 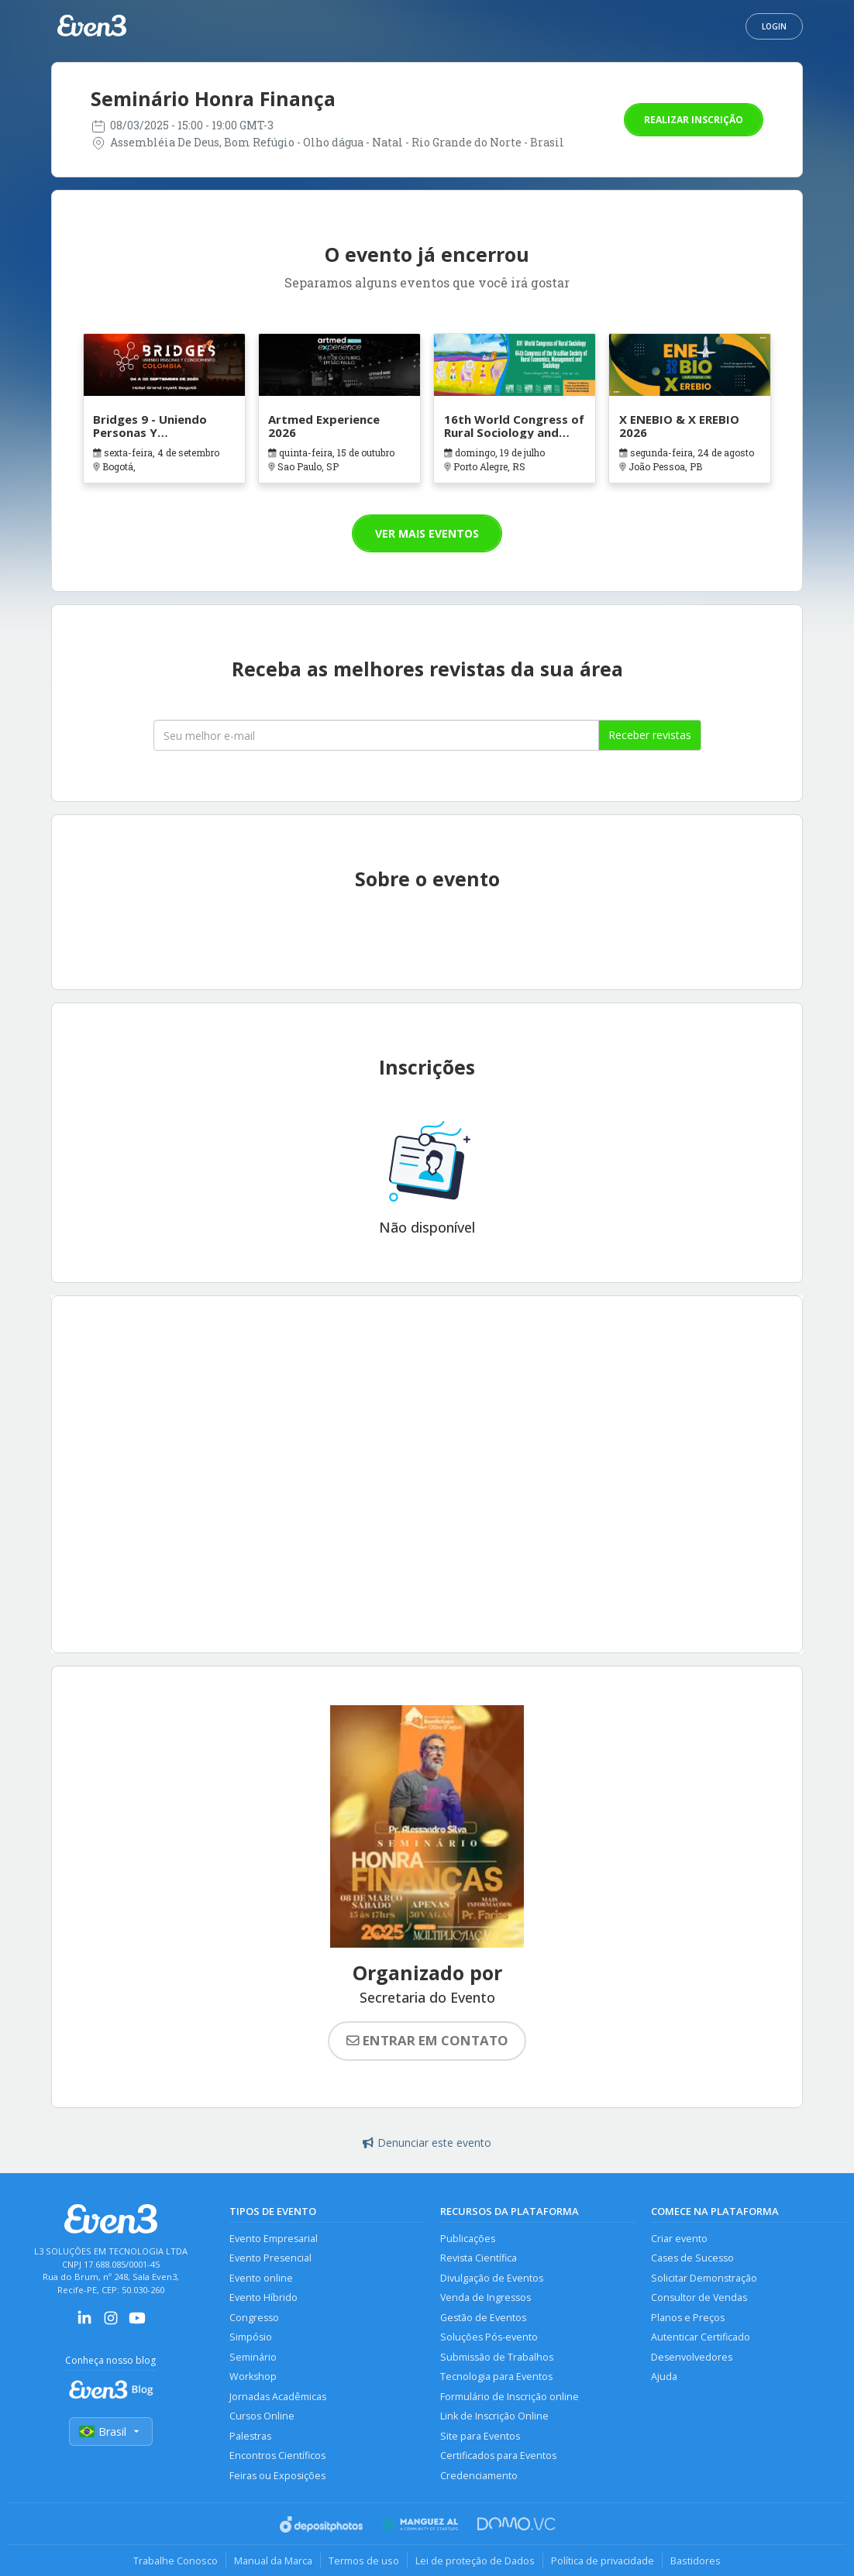 I want to click on Workshop, so click(x=253, y=2376).